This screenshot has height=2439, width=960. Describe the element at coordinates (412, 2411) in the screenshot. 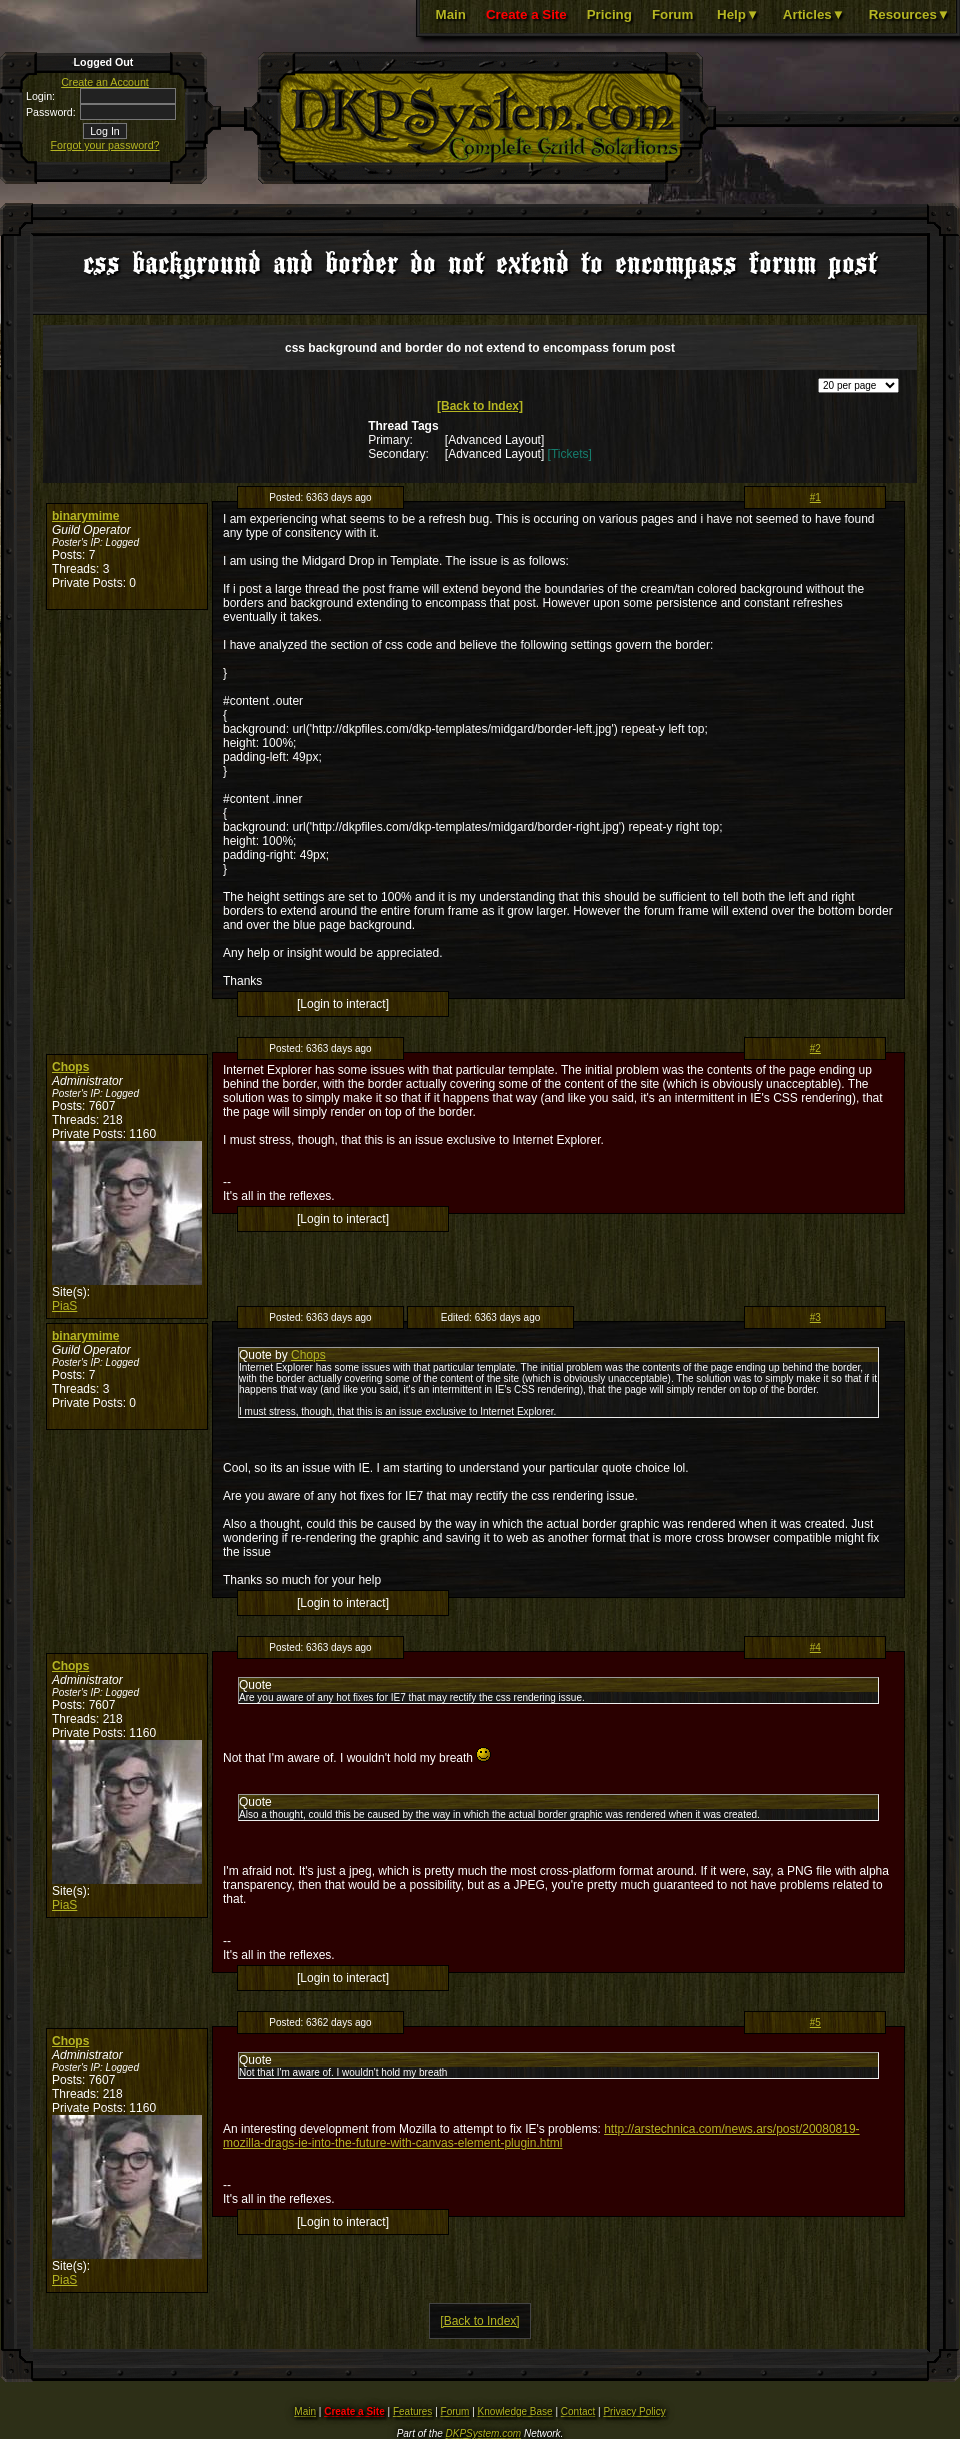

I see `Features` at that location.